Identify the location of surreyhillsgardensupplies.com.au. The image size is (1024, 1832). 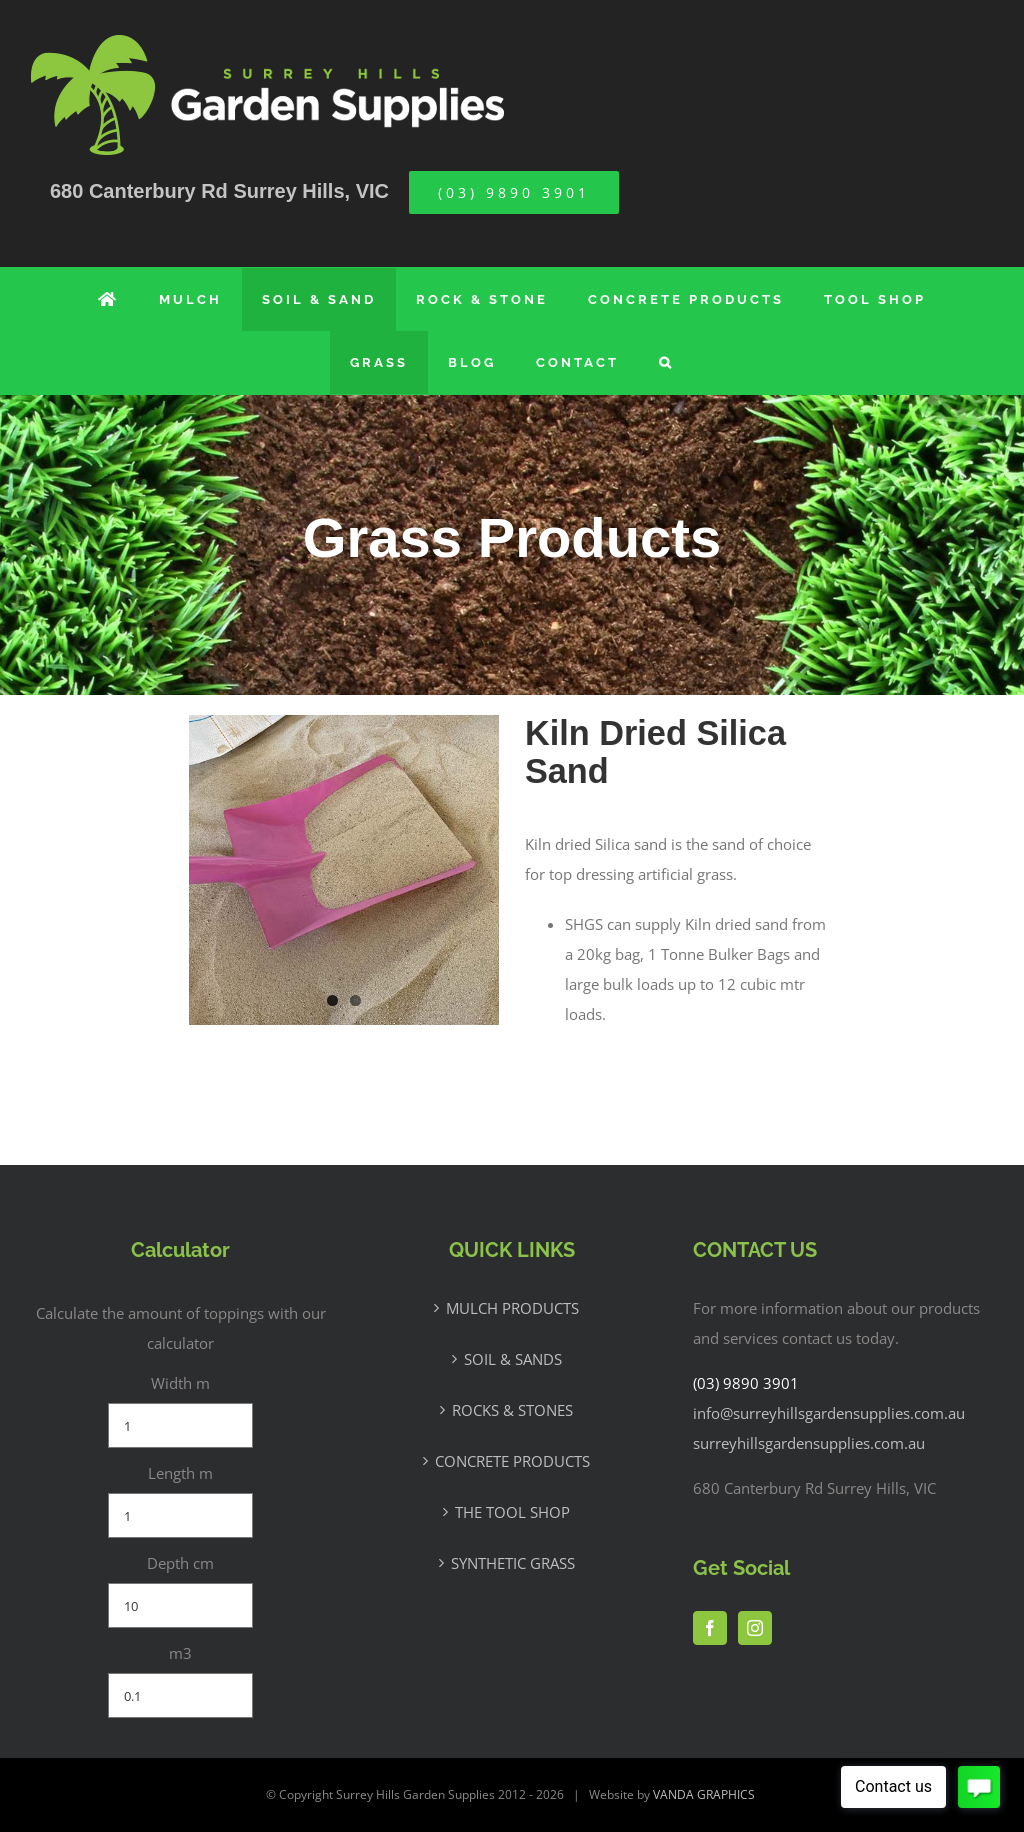
(809, 1443).